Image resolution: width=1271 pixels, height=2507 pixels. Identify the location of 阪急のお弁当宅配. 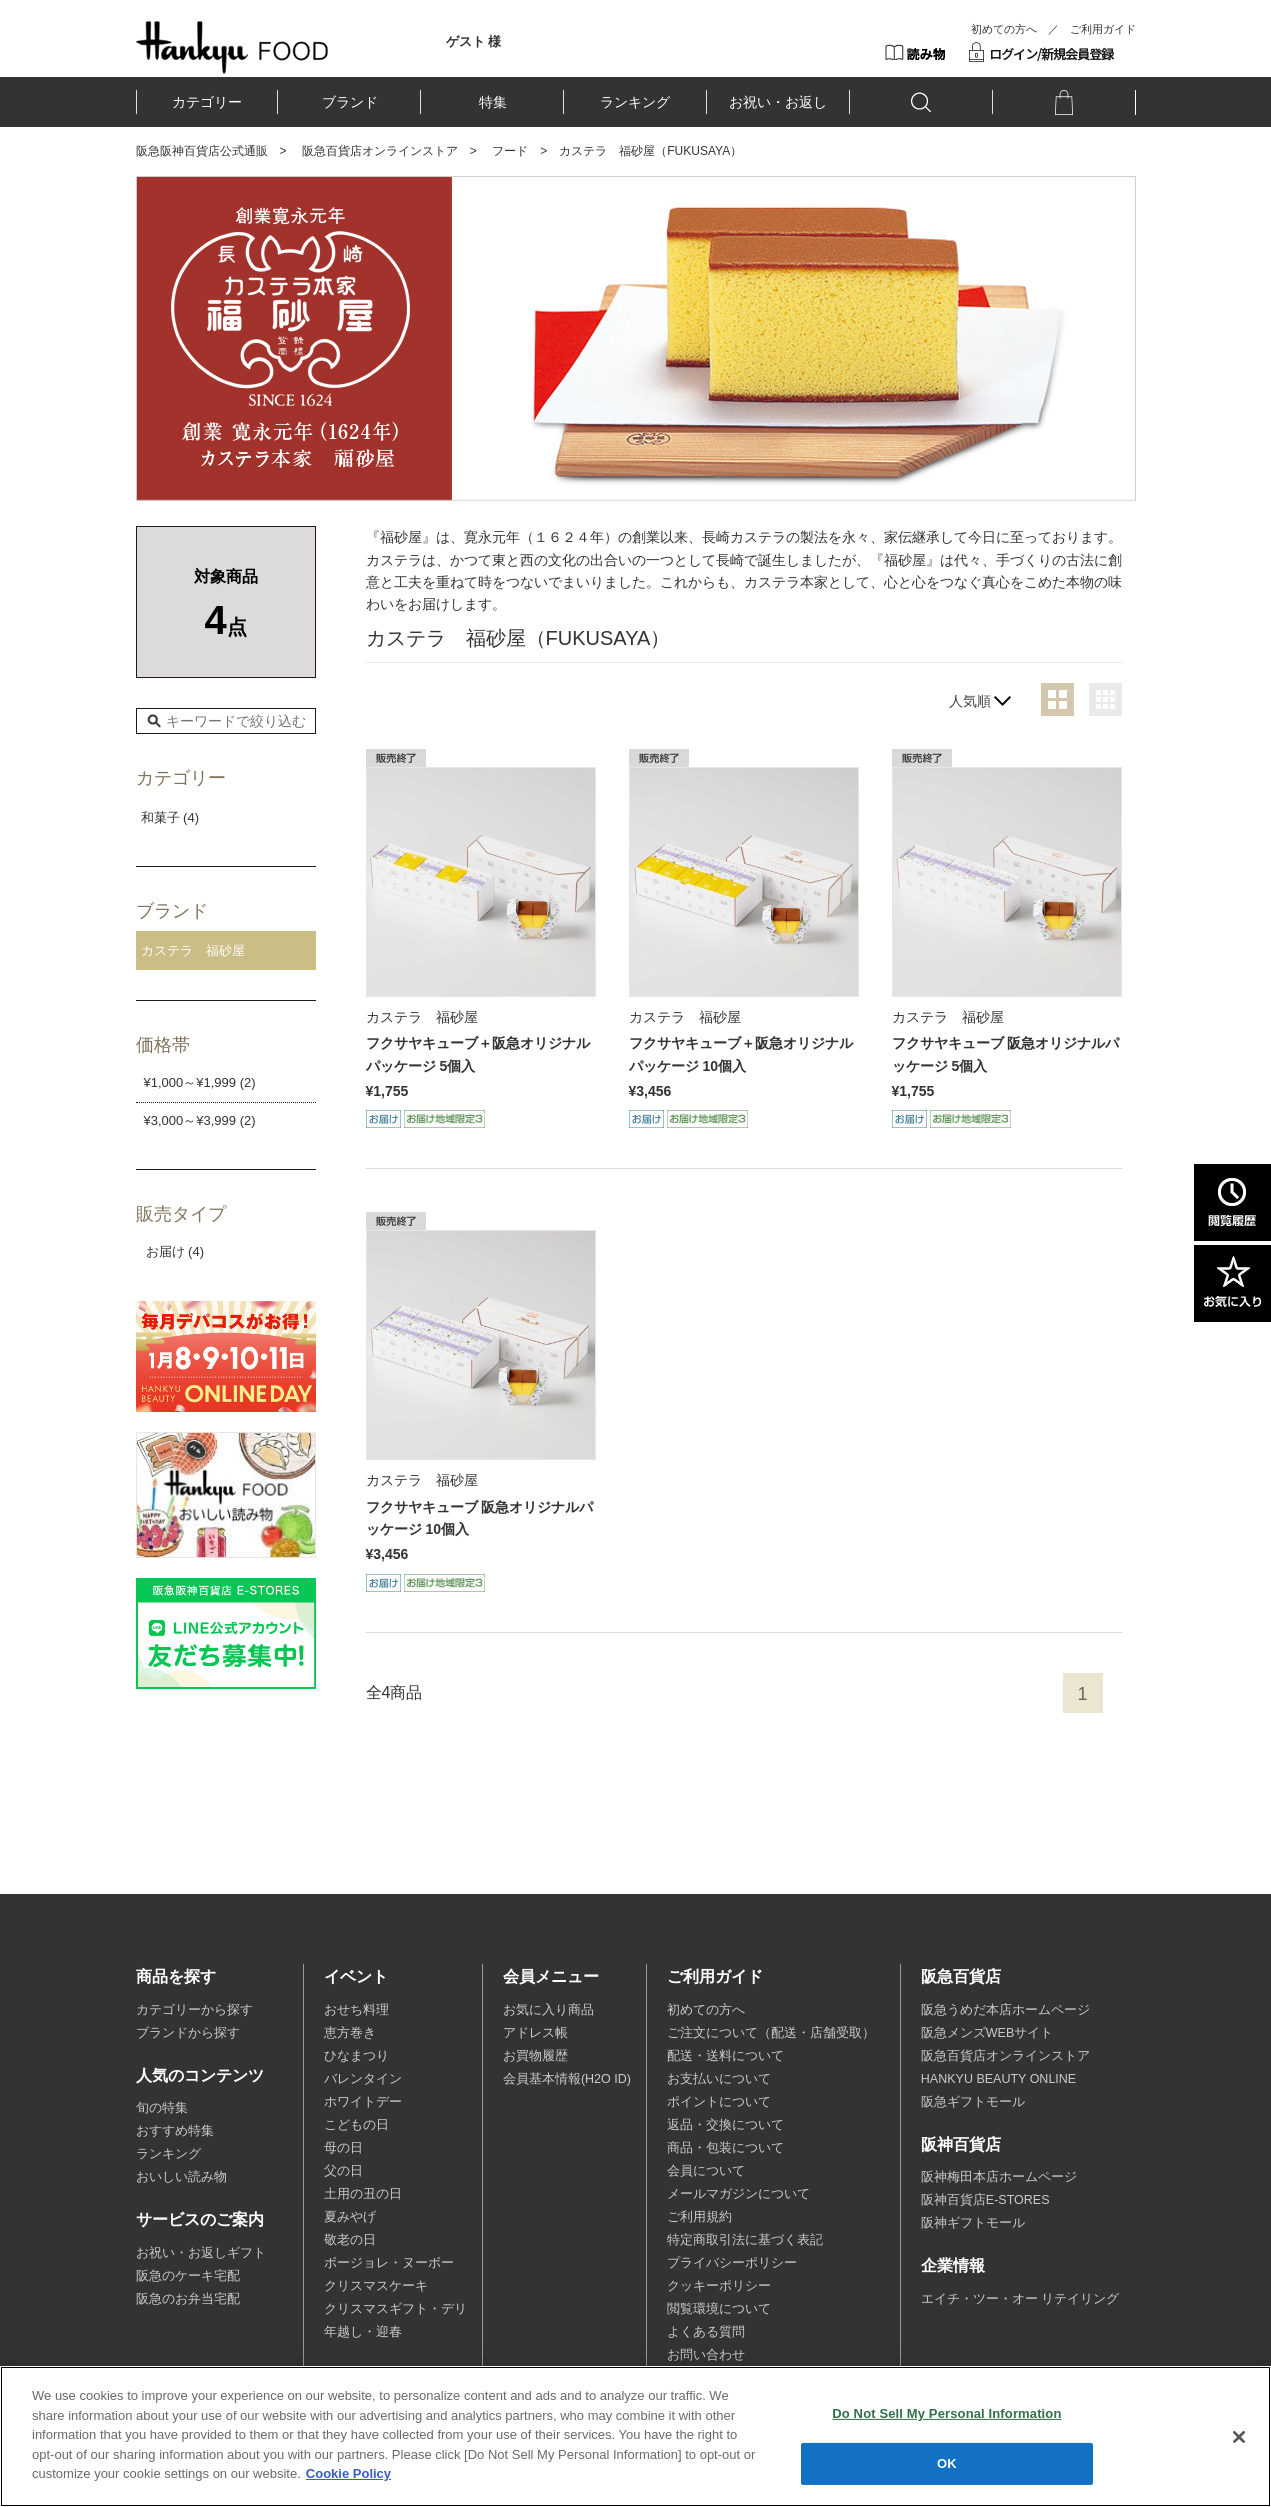
(188, 2299).